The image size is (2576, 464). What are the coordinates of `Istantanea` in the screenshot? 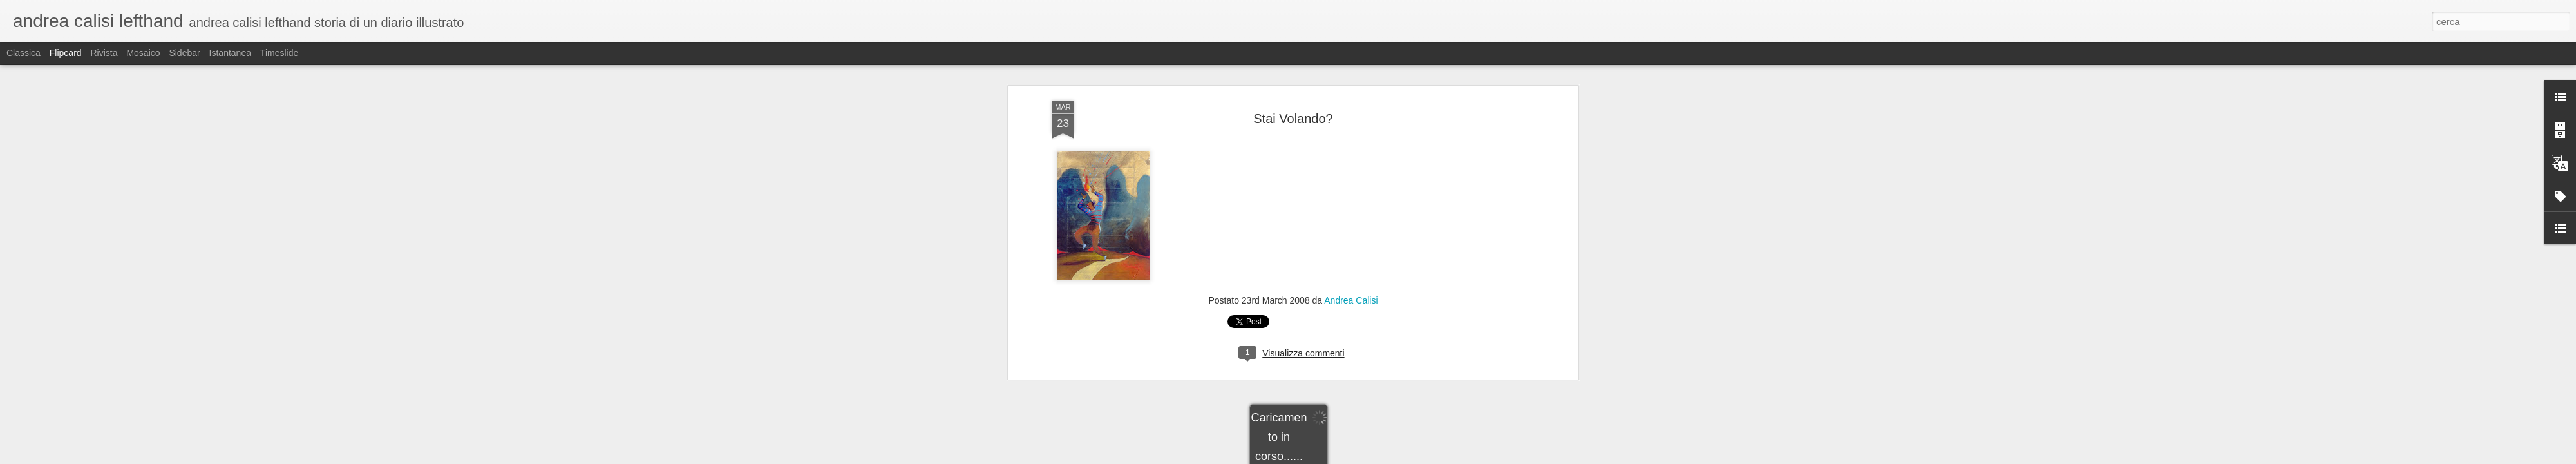 It's located at (230, 53).